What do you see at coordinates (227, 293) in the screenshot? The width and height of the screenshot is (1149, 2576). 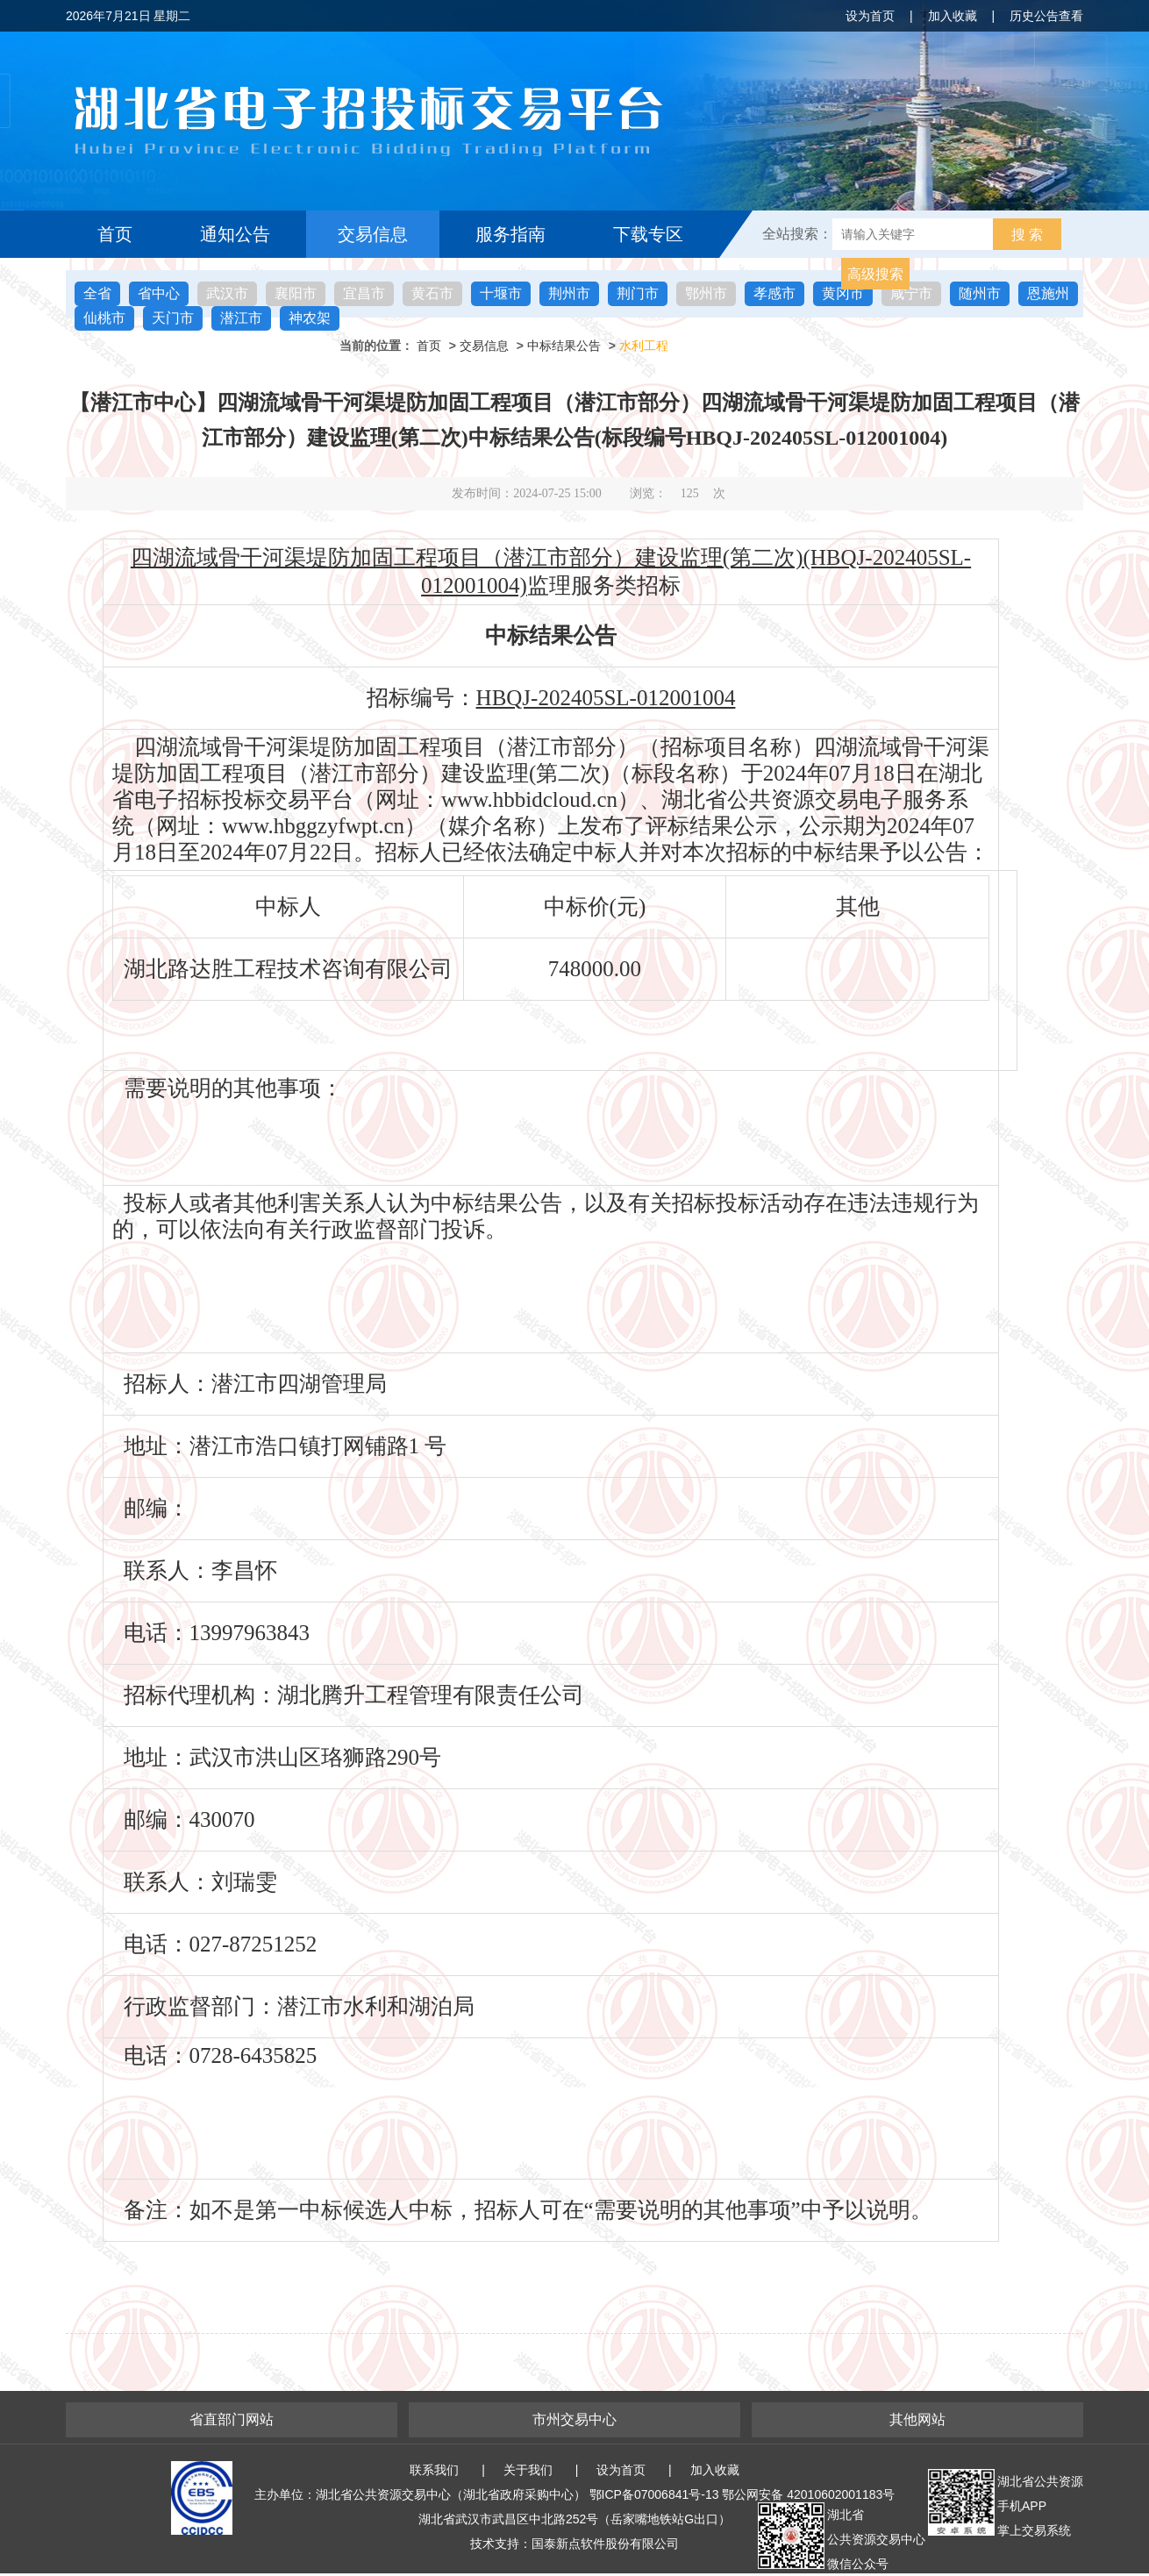 I see `武汉市` at bounding box center [227, 293].